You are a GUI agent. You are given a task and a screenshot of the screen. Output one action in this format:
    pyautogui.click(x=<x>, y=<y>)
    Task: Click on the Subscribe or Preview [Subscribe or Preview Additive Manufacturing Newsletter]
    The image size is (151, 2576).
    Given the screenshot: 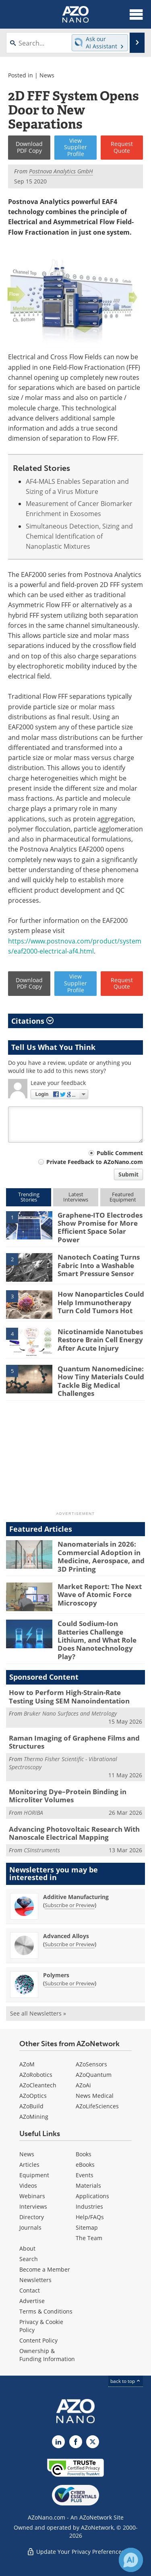 What is the action you would take?
    pyautogui.click(x=70, y=1905)
    